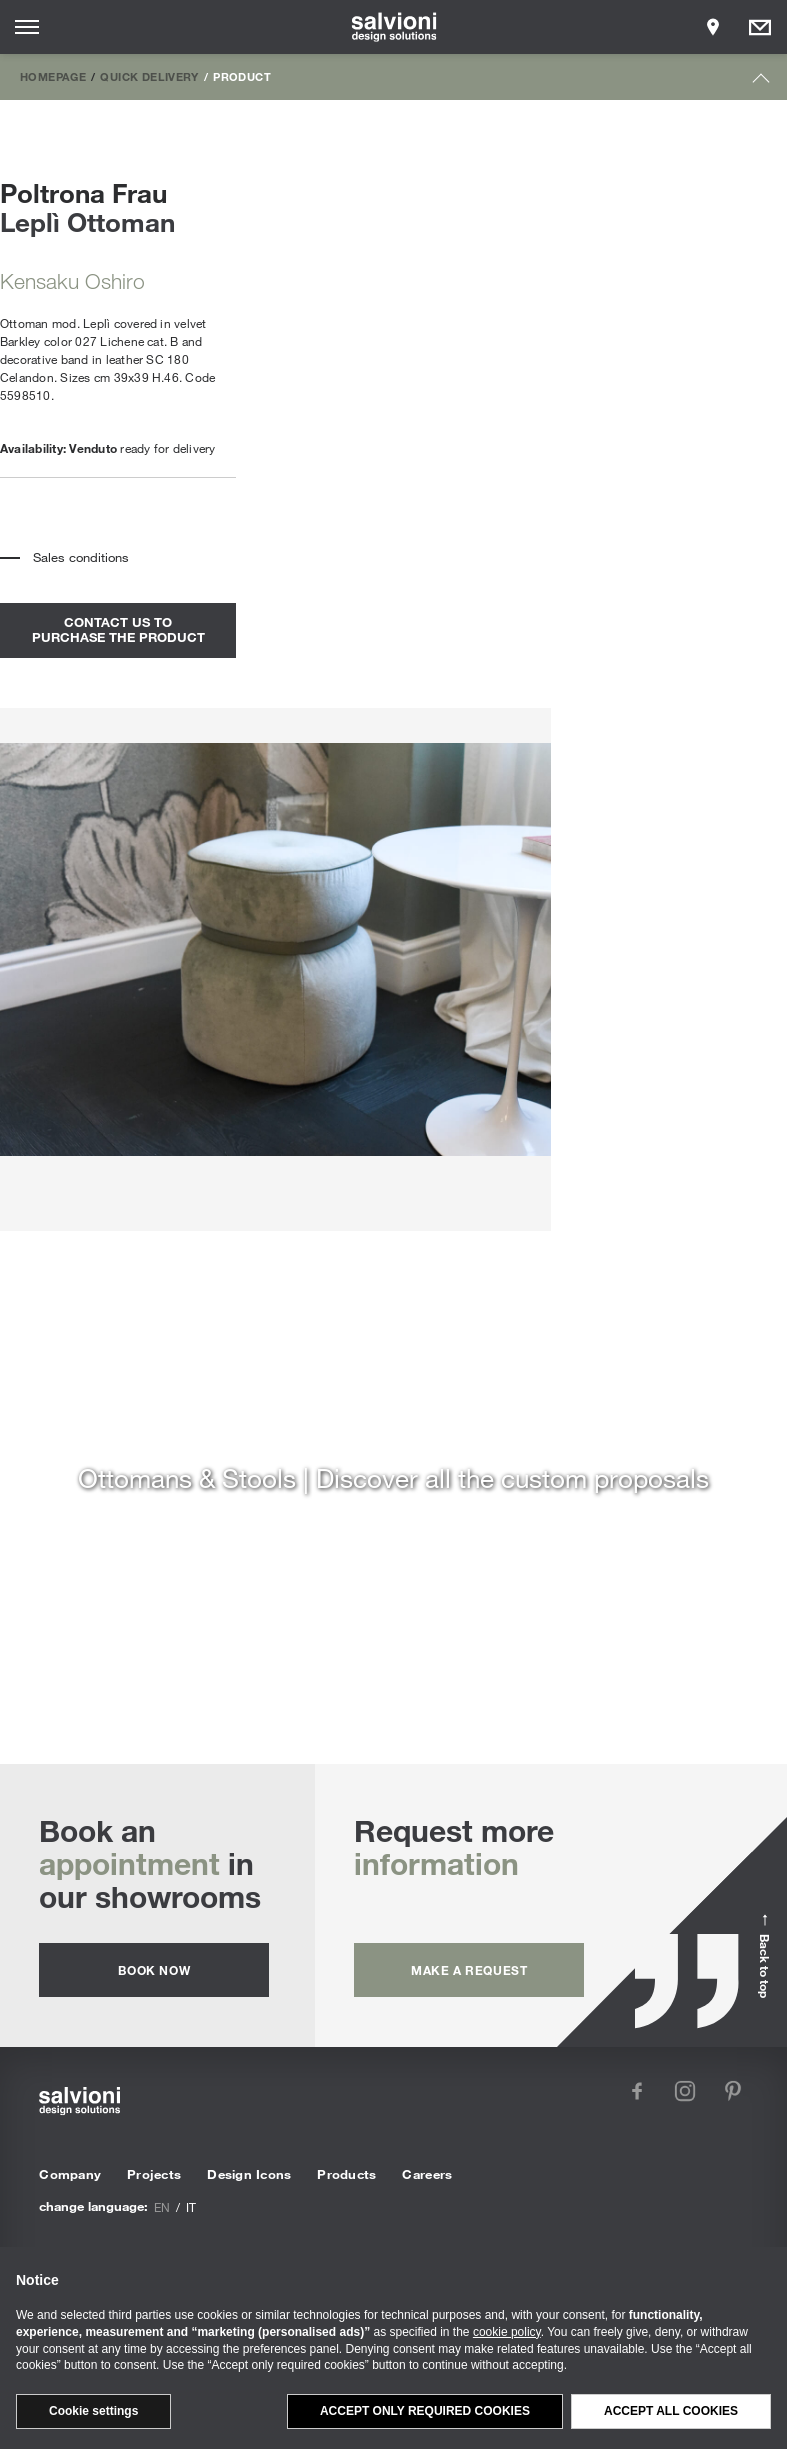  Describe the element at coordinates (760, 27) in the screenshot. I see `[Opens request panel]` at that location.